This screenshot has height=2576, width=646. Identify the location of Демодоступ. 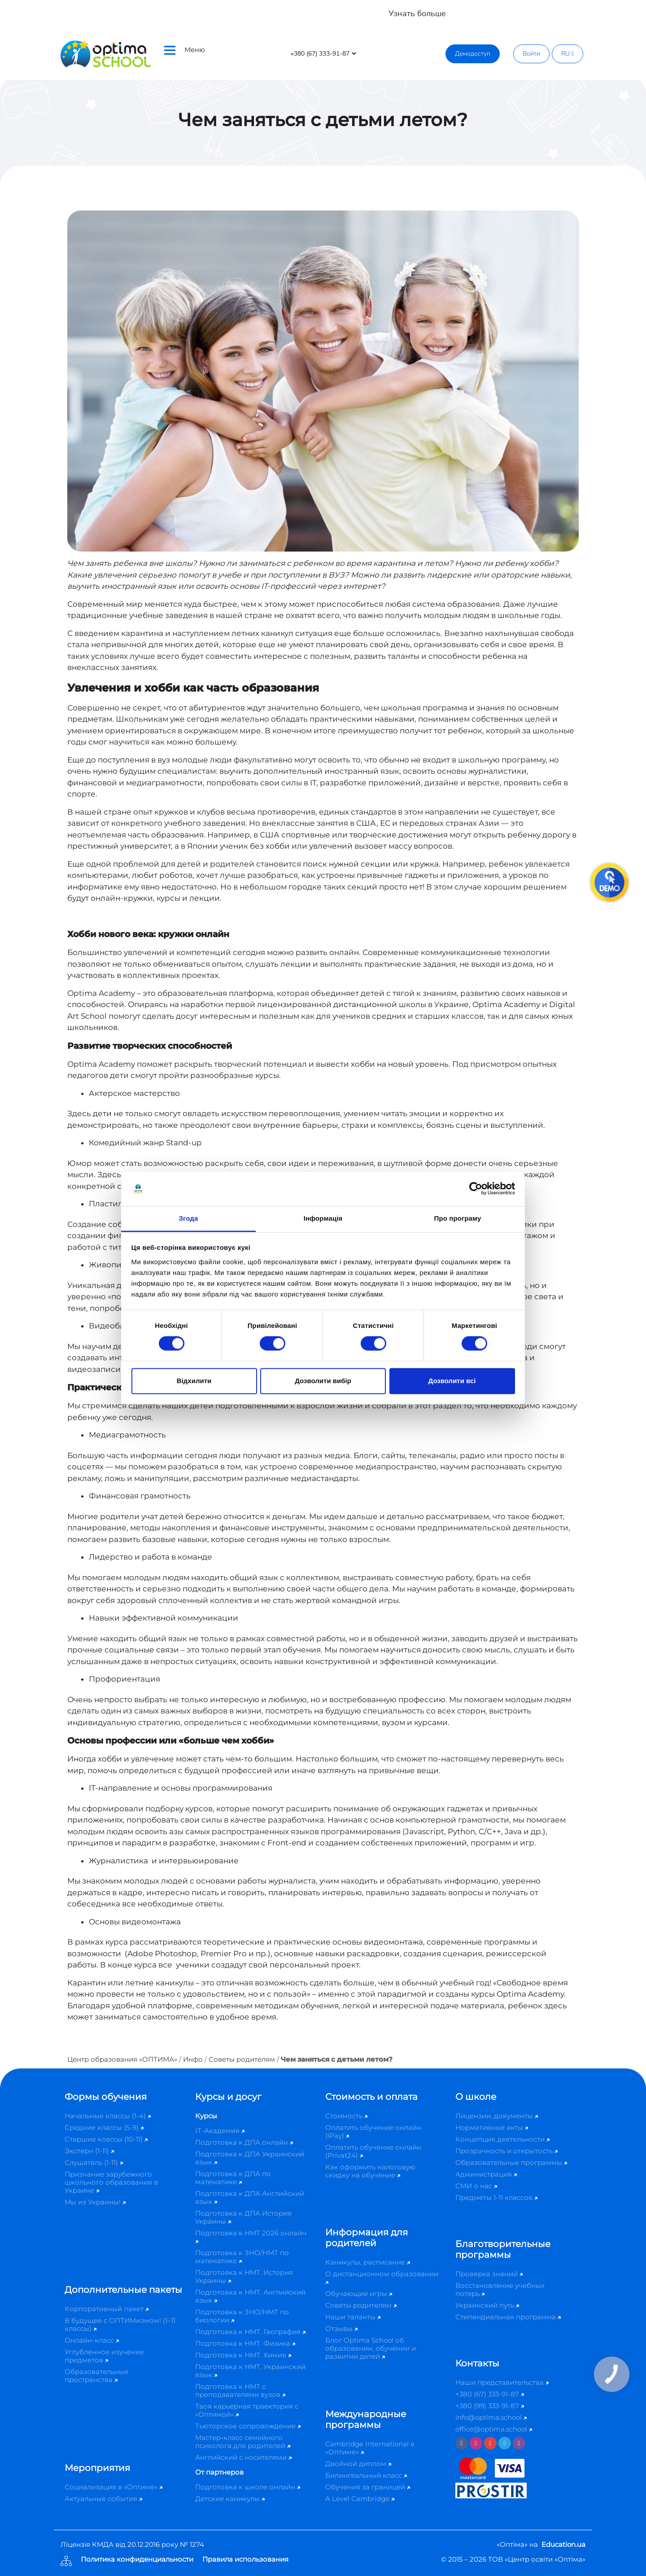
(472, 53).